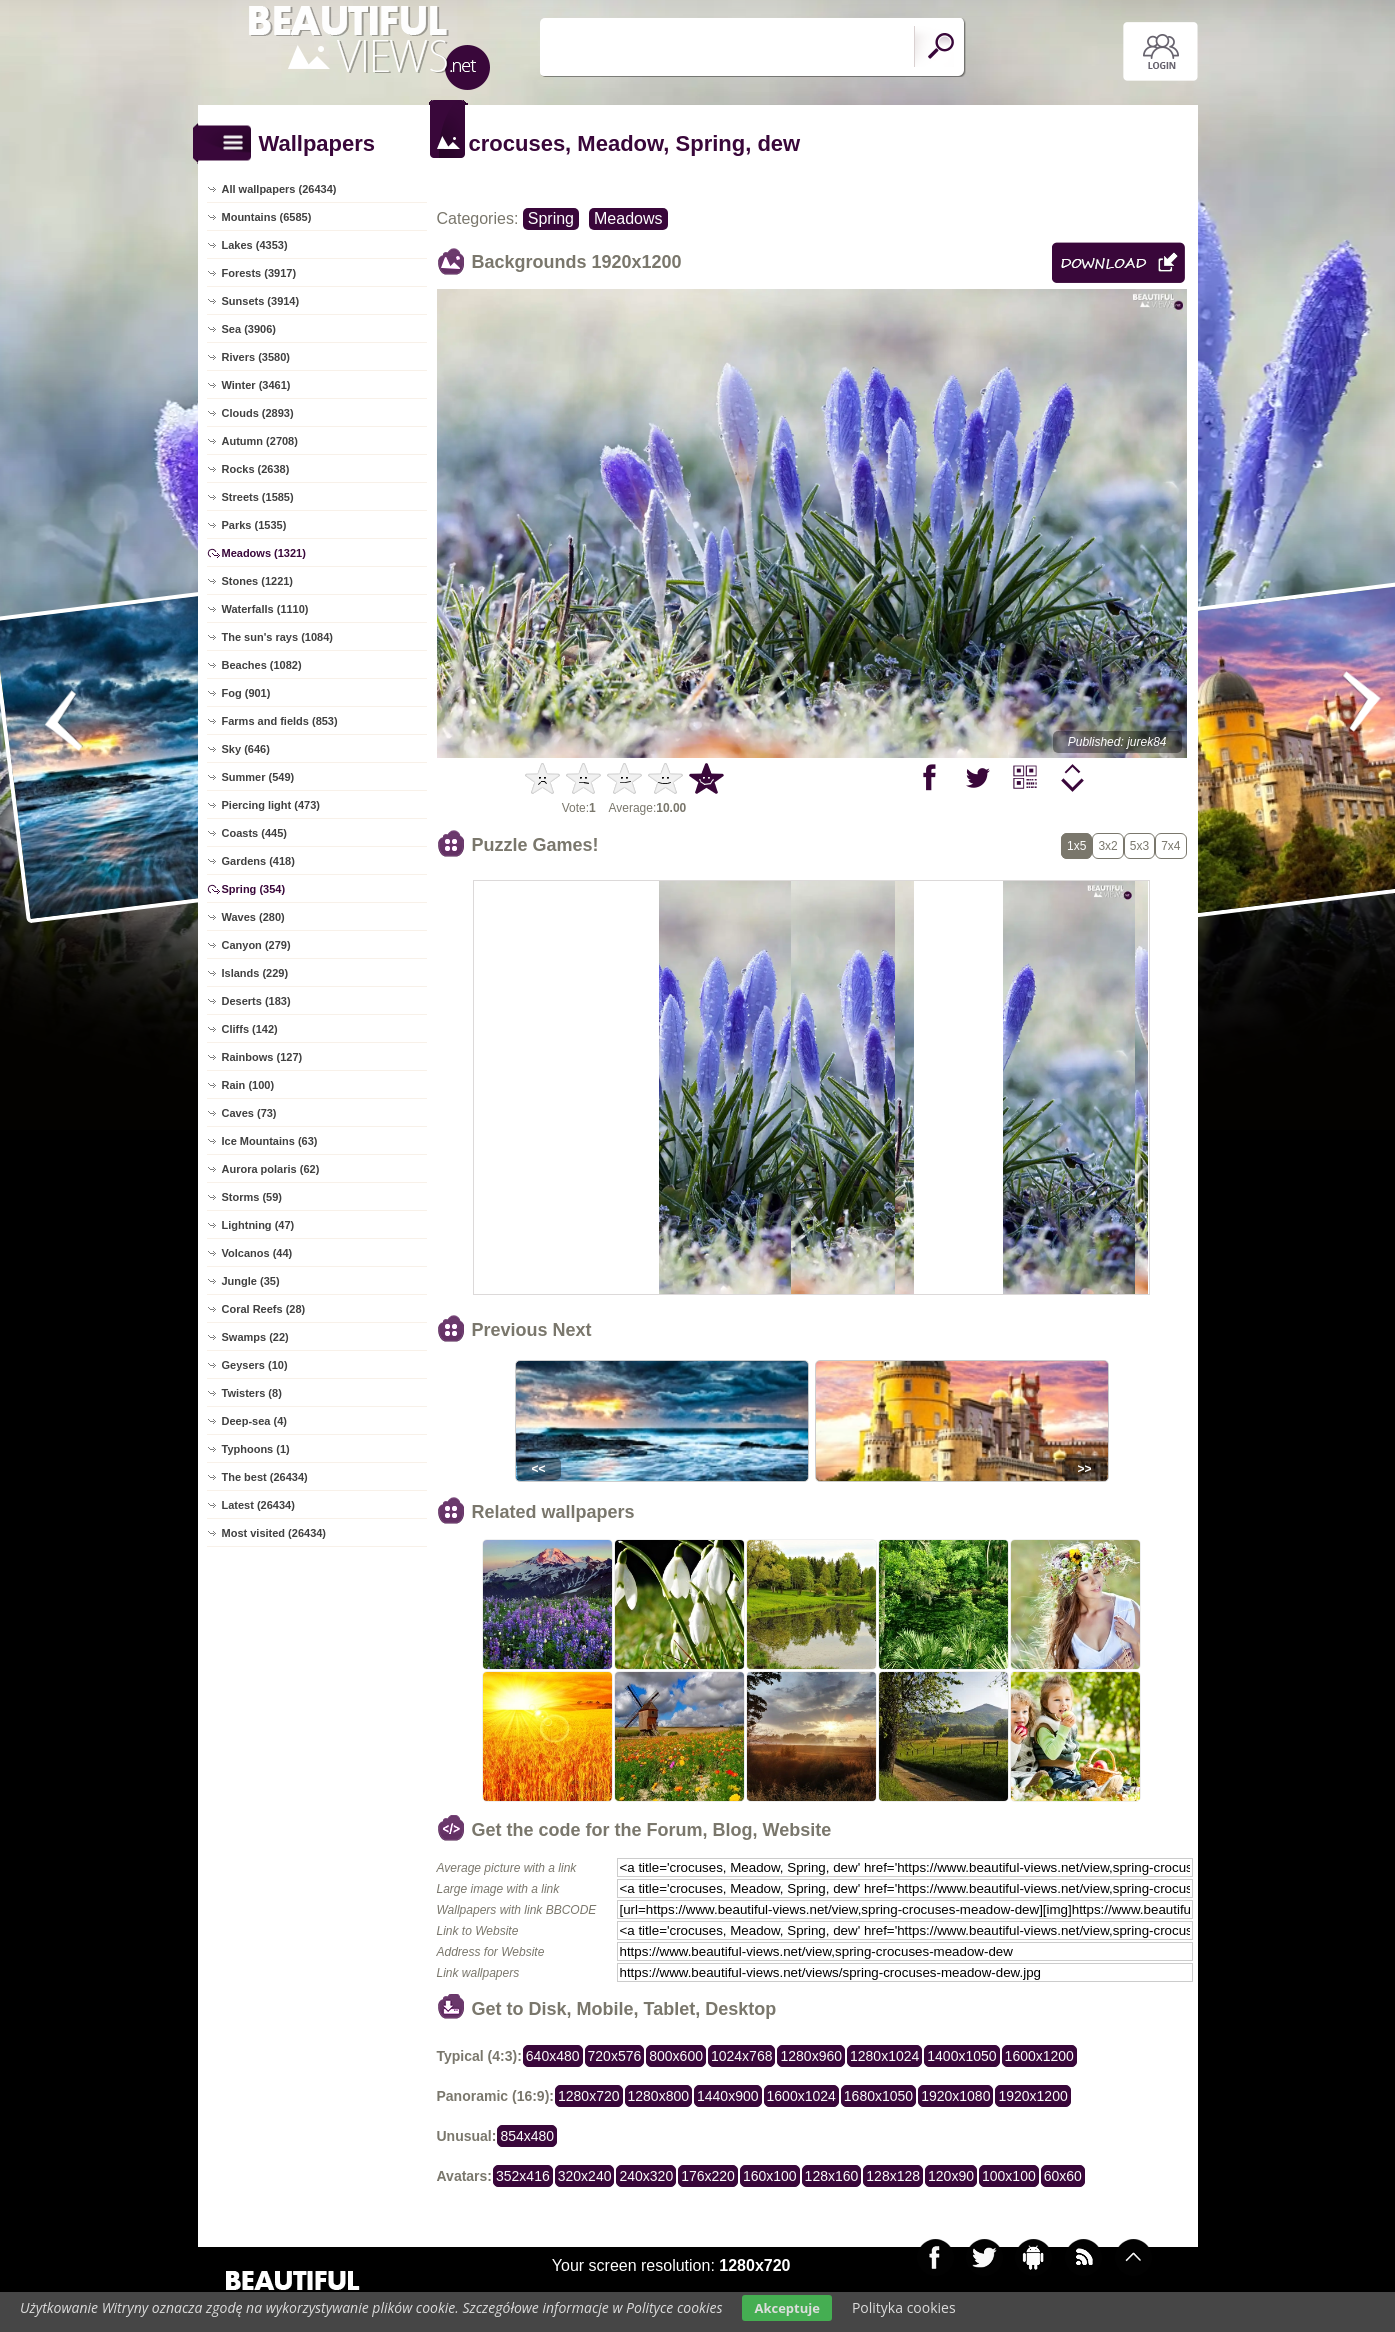 The width and height of the screenshot is (1395, 2332). I want to click on Fog (901), so click(246, 693).